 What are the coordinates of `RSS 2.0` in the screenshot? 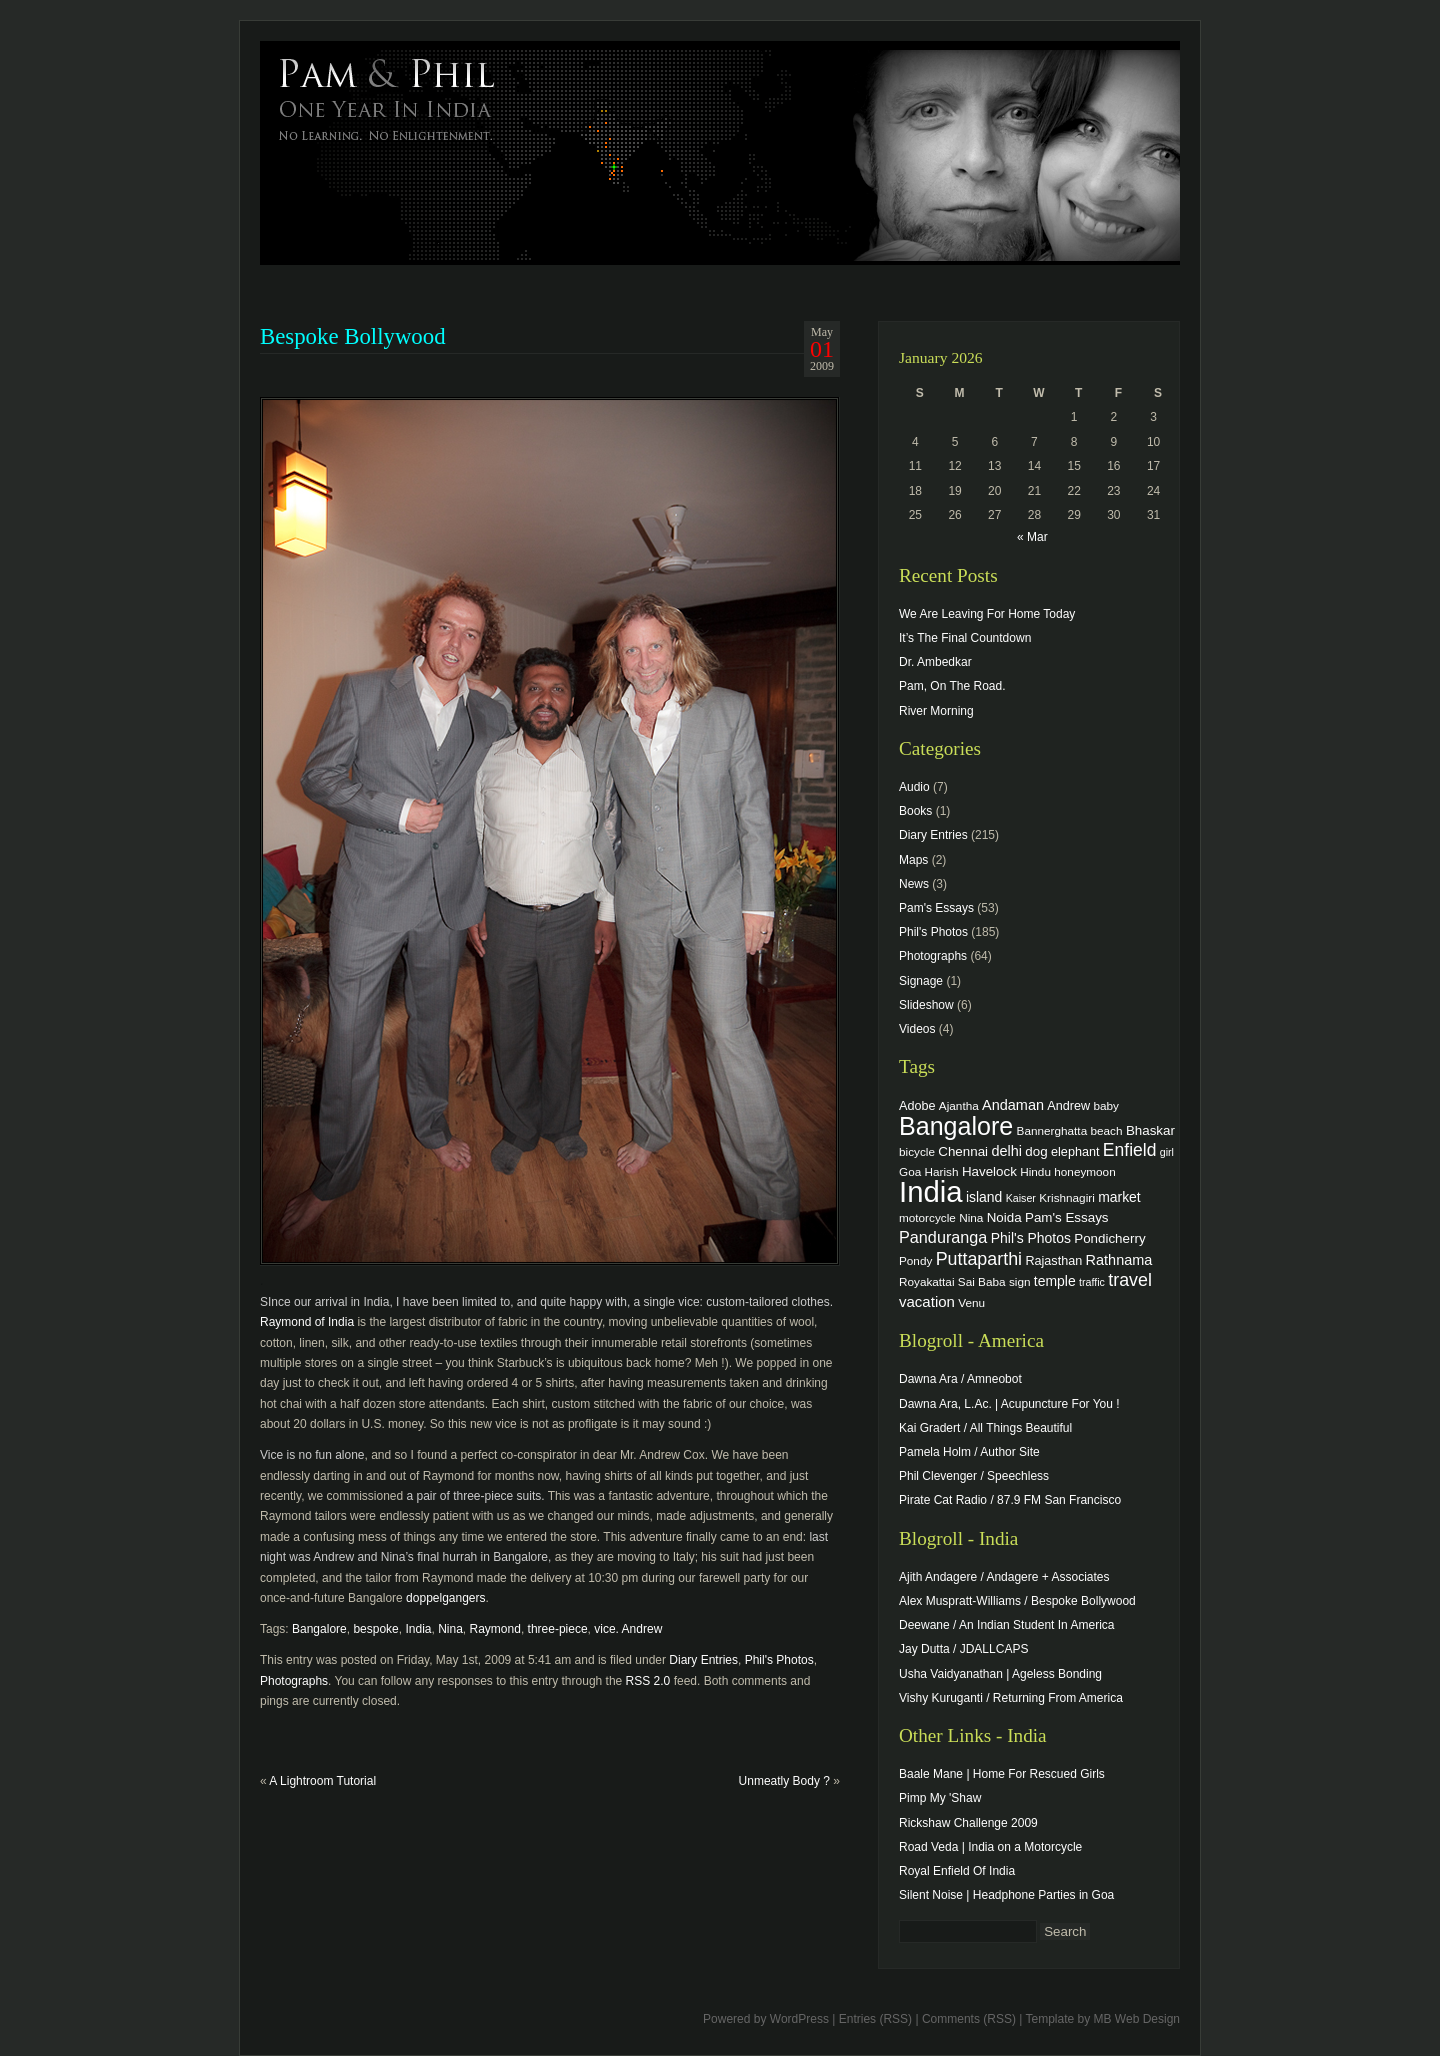 It's located at (648, 1681).